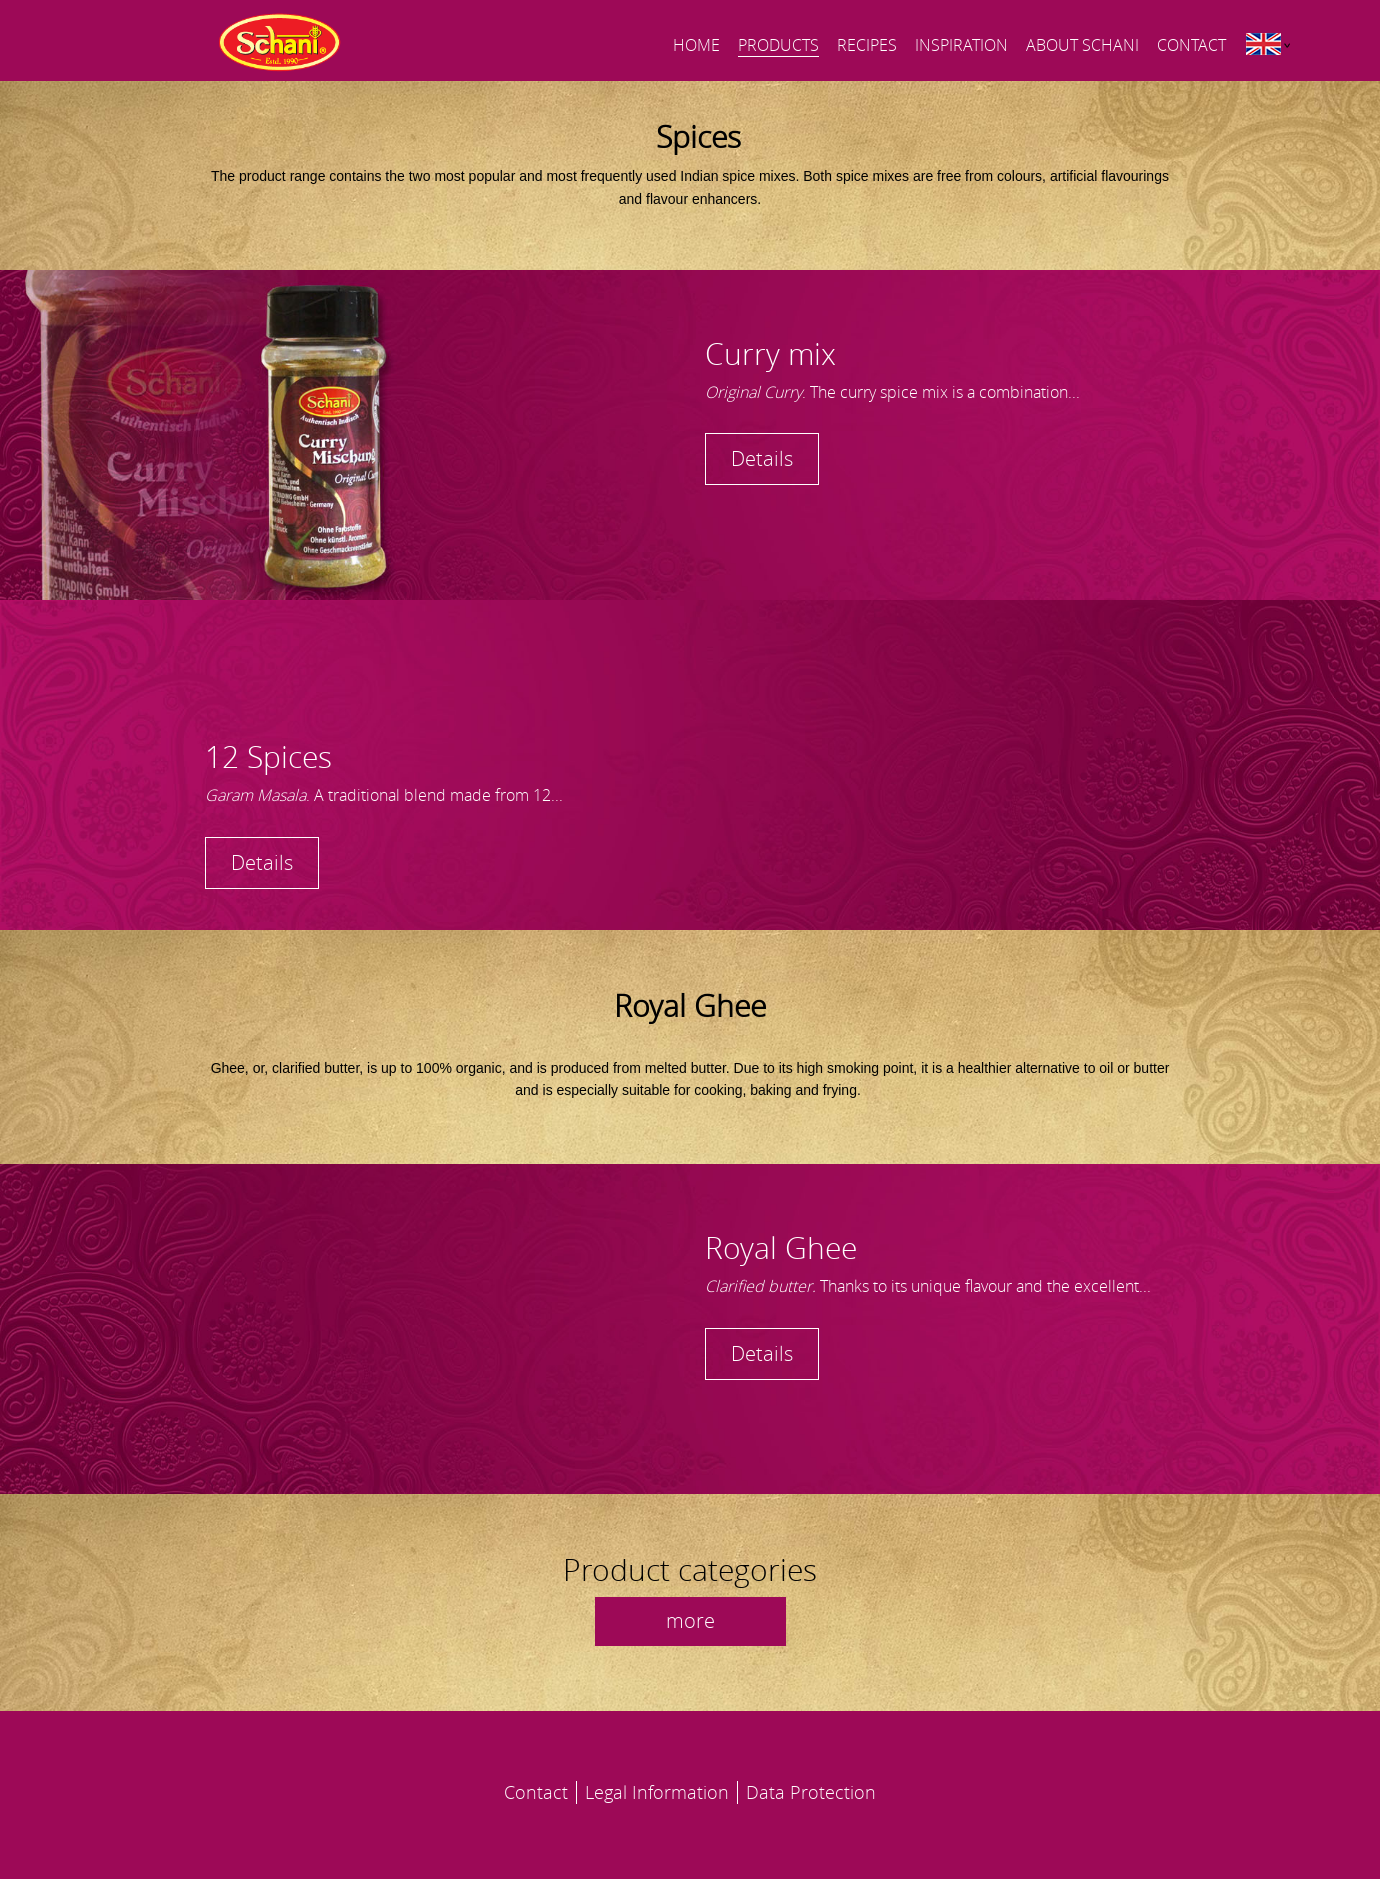 This screenshot has width=1380, height=1879. Describe the element at coordinates (762, 458) in the screenshot. I see `Details` at that location.